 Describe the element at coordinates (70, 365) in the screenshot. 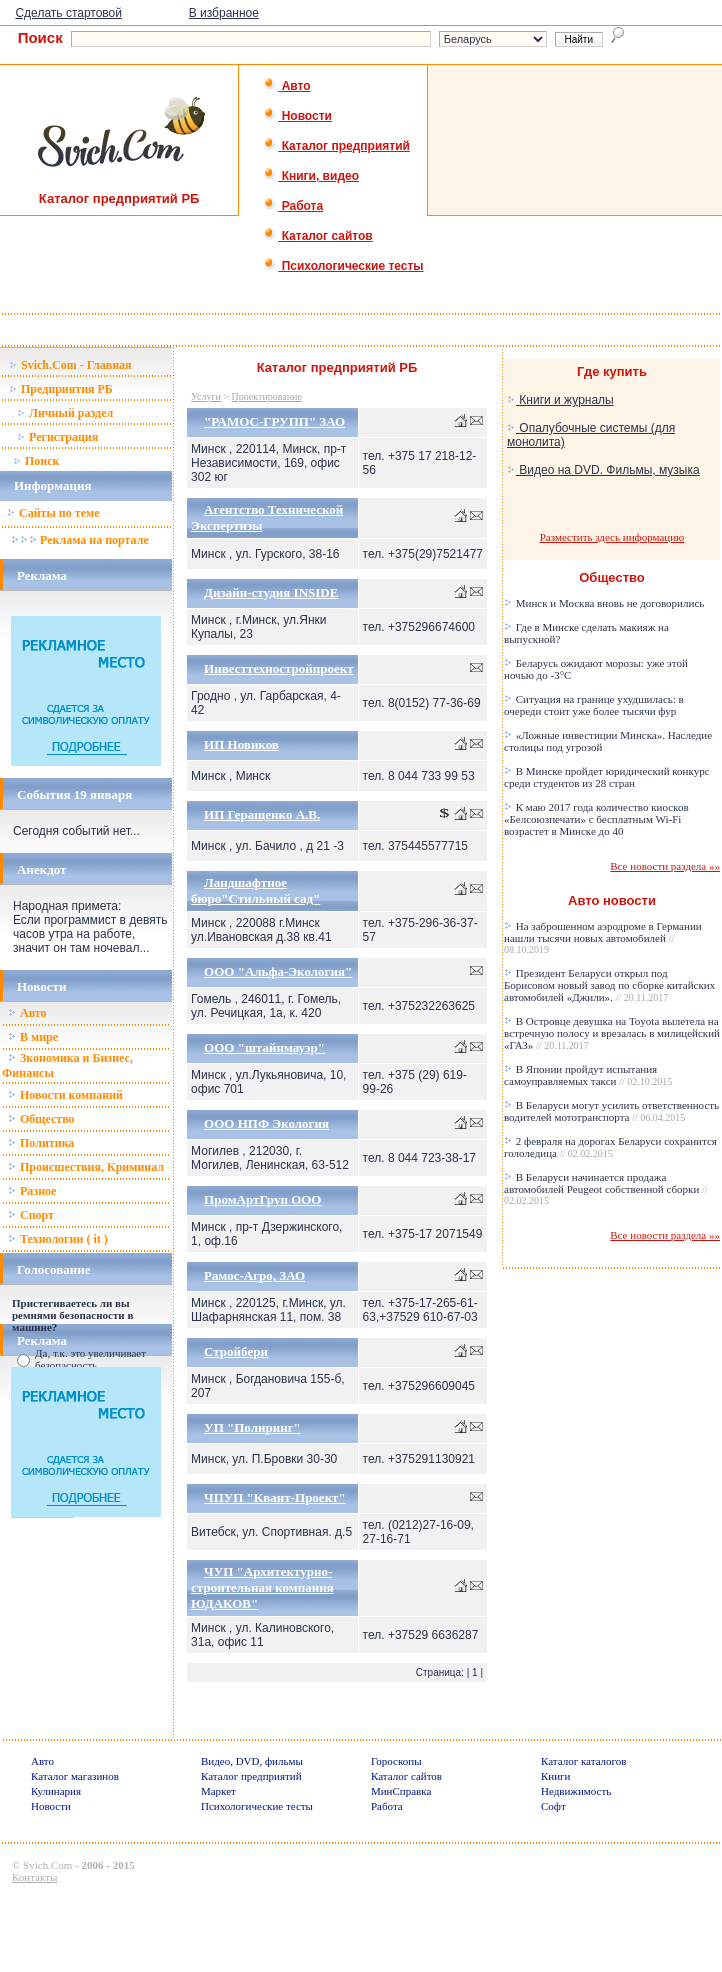

I see `Svich.Com - Главная` at that location.